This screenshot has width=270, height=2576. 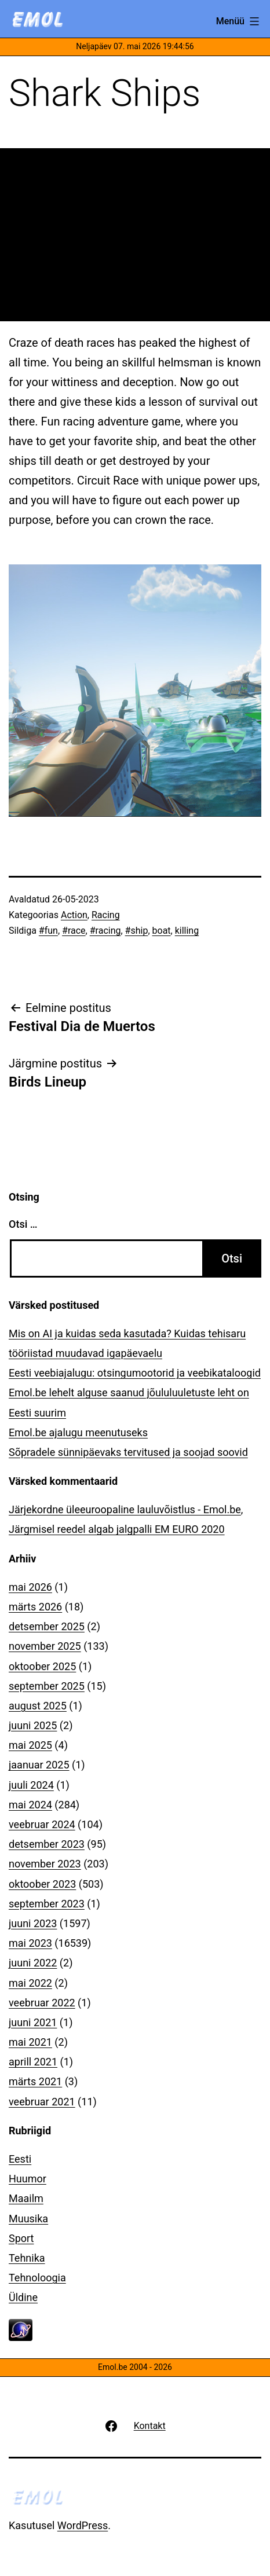 I want to click on veebruar 2022, so click(x=42, y=2003).